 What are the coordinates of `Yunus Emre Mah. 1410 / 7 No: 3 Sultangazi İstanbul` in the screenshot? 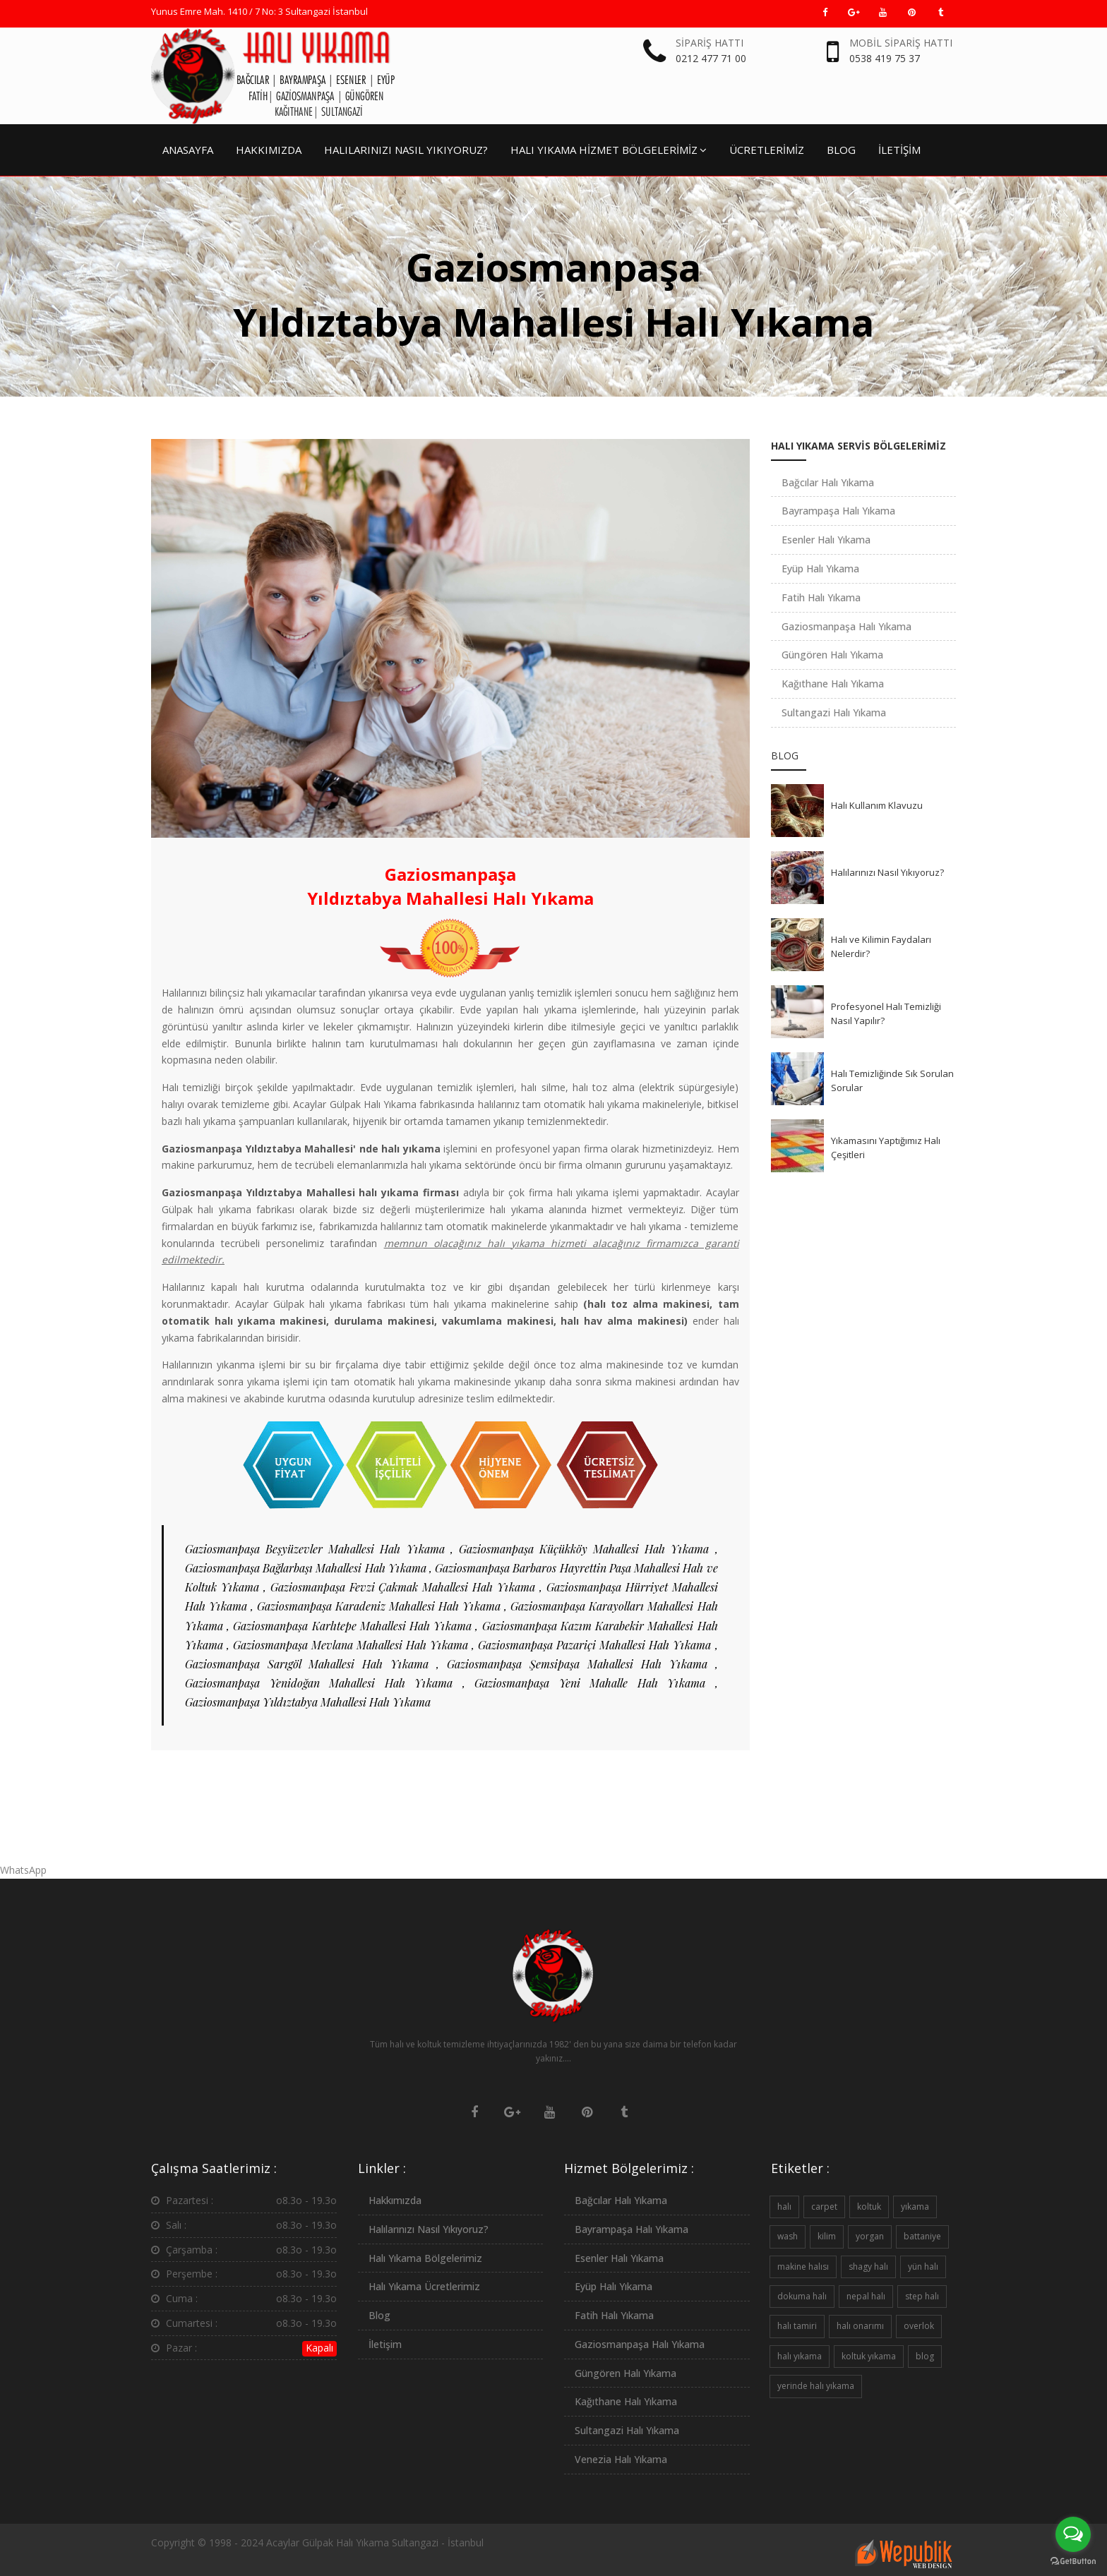 It's located at (259, 11).